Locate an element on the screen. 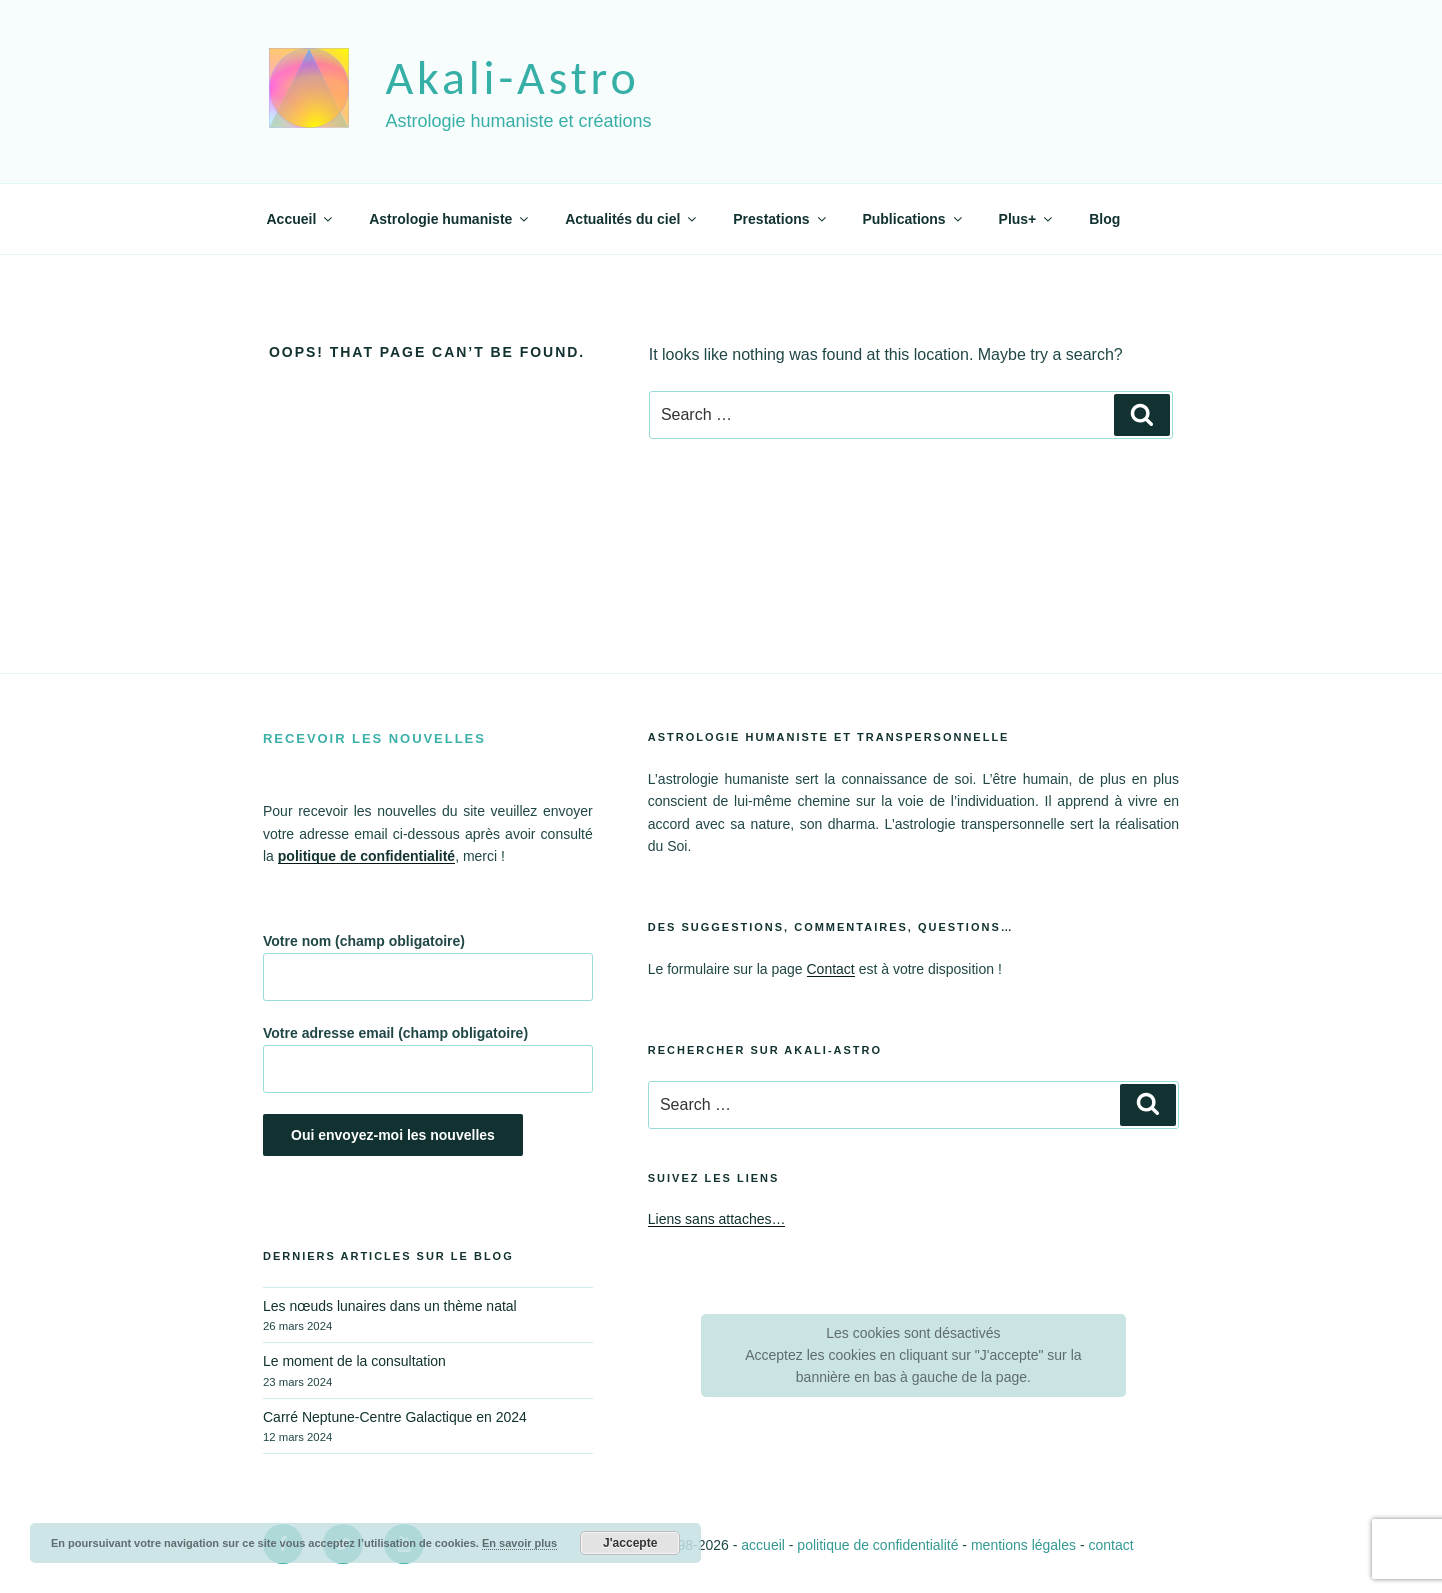  accueil is located at coordinates (763, 1545).